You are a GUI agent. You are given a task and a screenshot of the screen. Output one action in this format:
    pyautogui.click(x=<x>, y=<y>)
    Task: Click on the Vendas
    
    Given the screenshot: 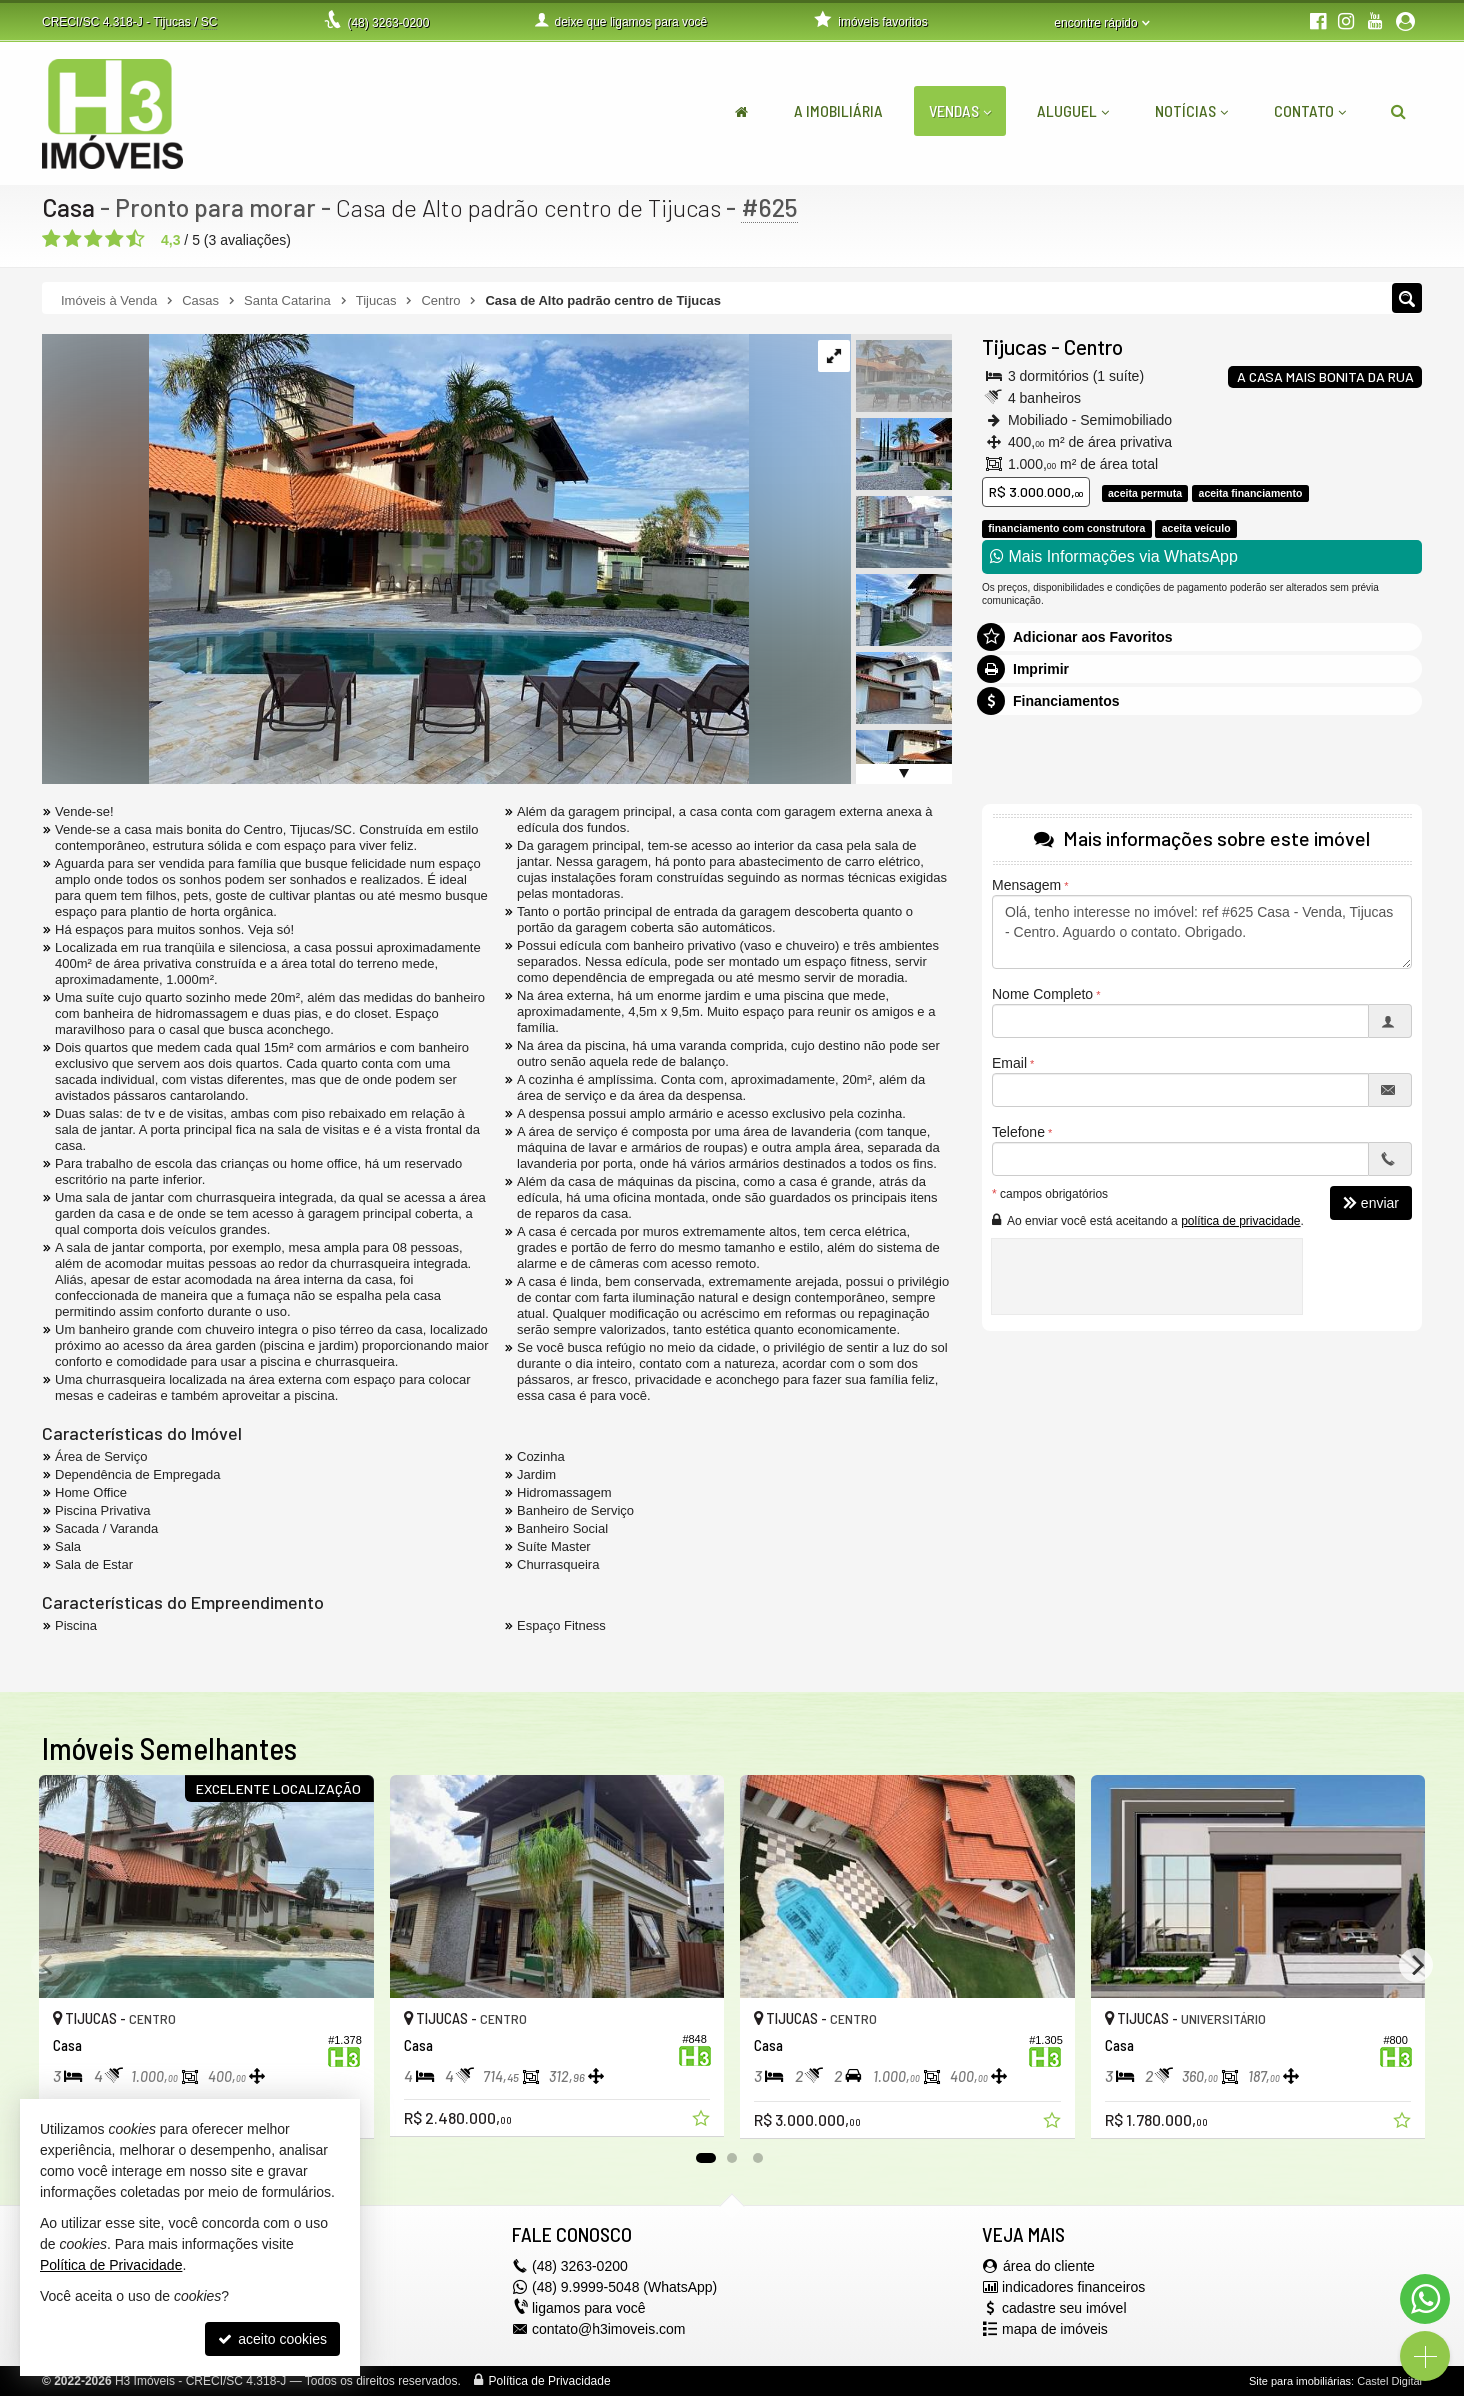 What is the action you would take?
    pyautogui.click(x=960, y=110)
    